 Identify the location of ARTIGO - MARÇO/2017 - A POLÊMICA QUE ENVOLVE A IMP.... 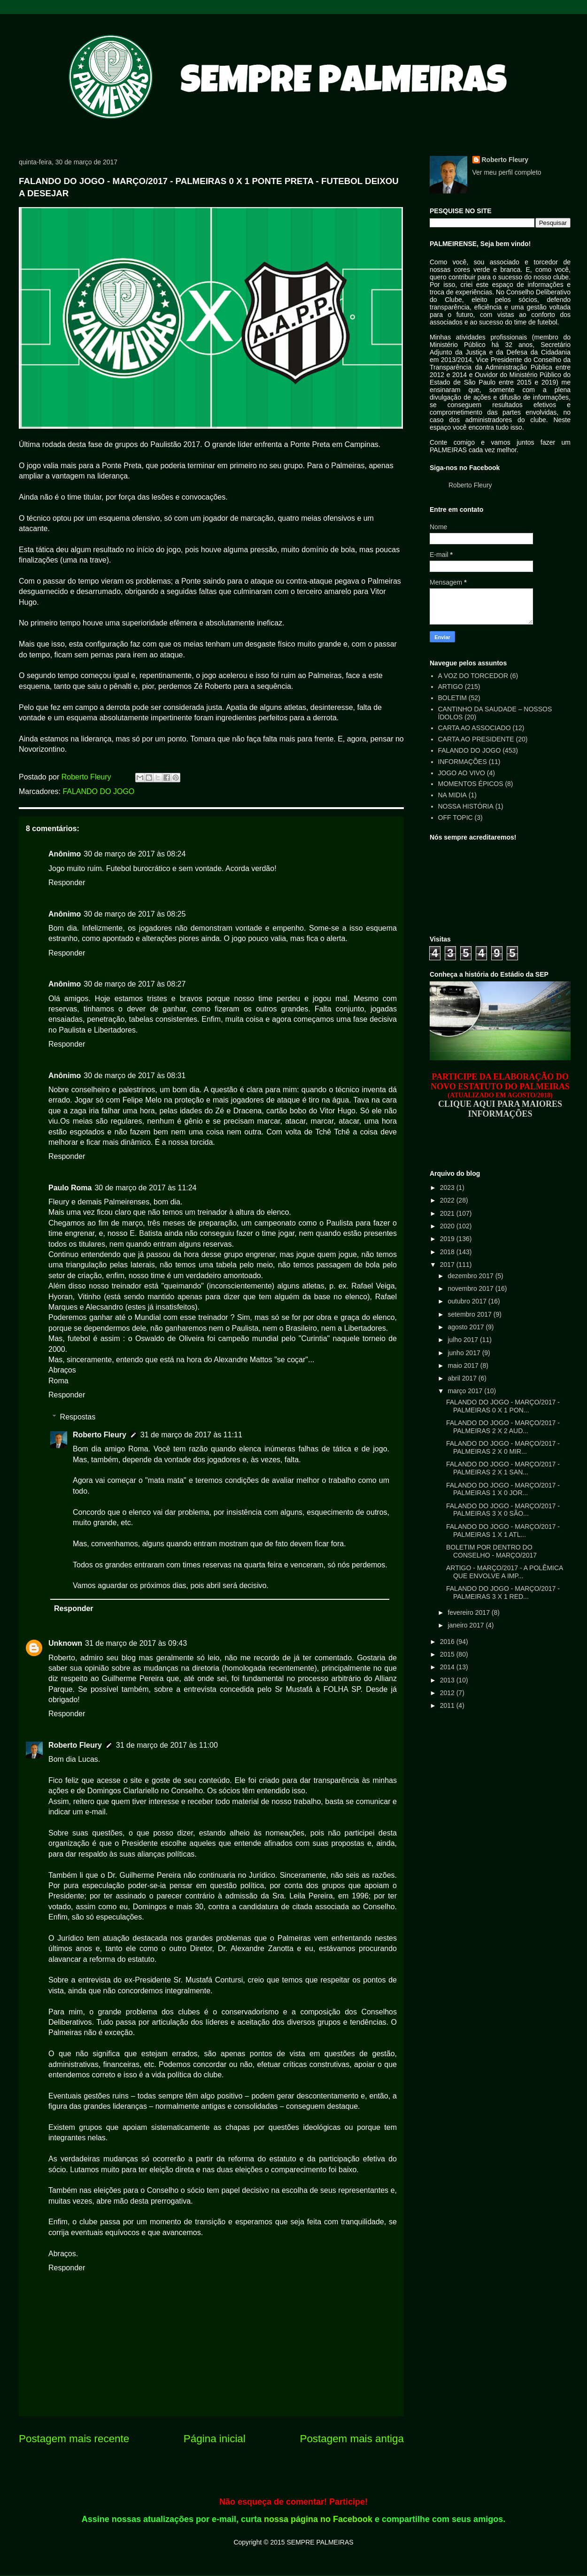
(504, 1572).